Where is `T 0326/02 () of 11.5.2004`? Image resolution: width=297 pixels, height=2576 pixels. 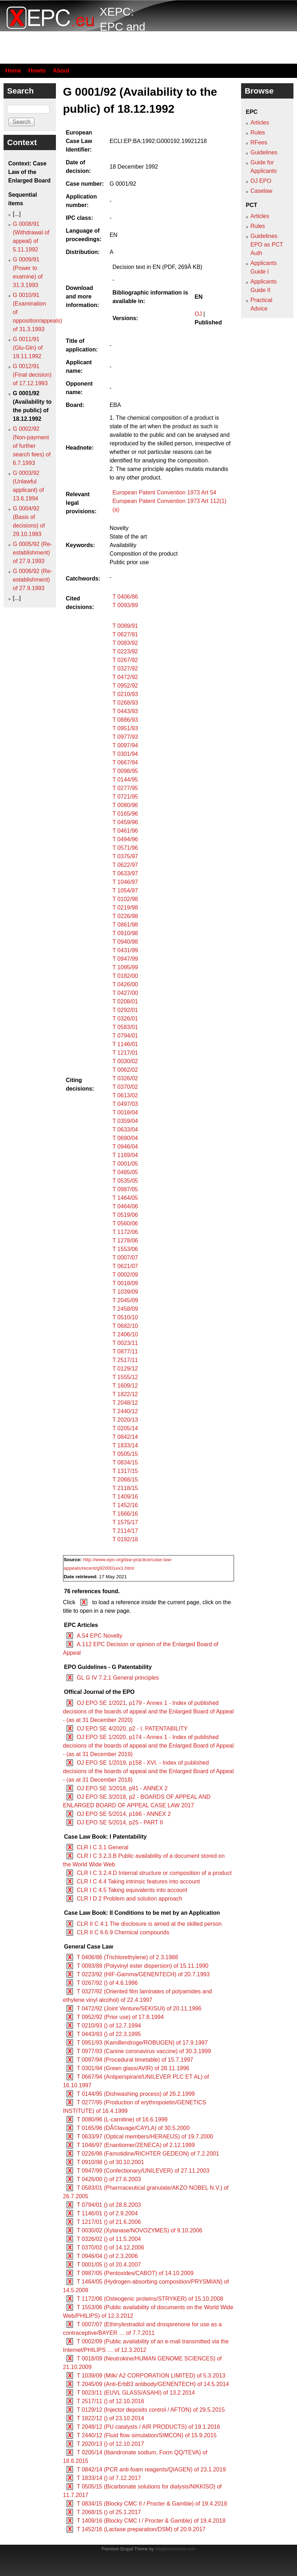 T 0326/02 () of 11.5.2004 is located at coordinates (109, 2239).